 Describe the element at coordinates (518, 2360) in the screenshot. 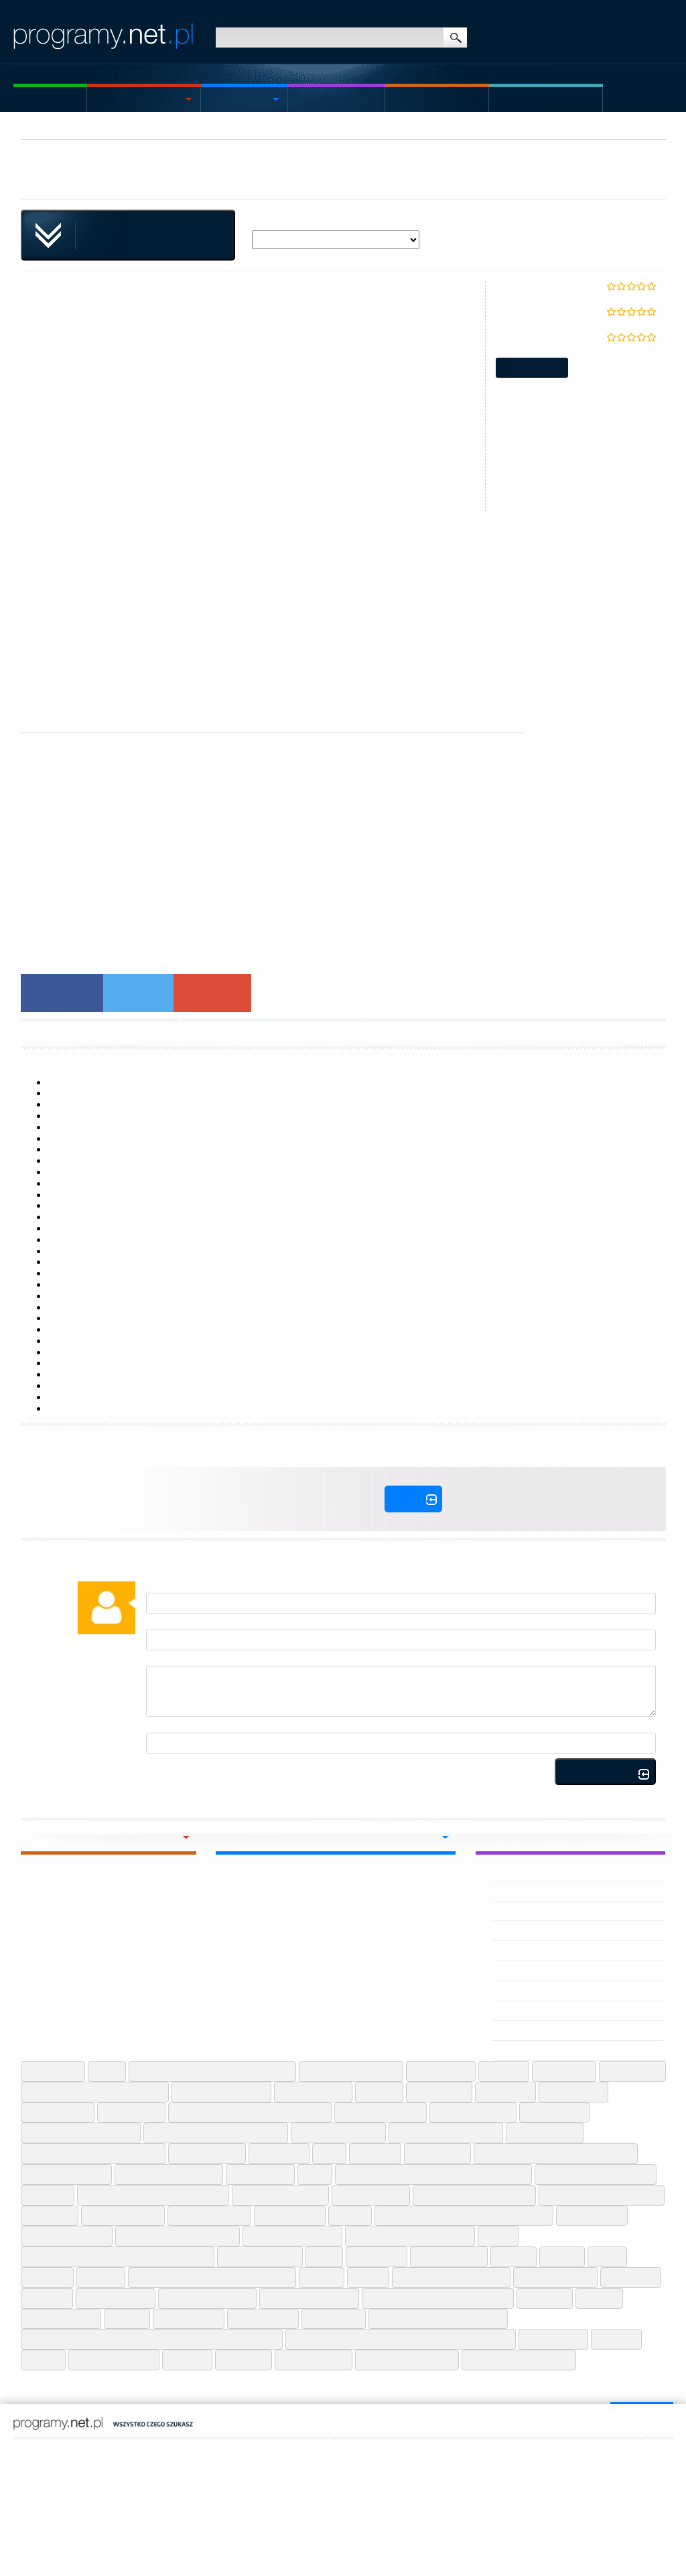

I see `TotalDrive Review 2025` at that location.